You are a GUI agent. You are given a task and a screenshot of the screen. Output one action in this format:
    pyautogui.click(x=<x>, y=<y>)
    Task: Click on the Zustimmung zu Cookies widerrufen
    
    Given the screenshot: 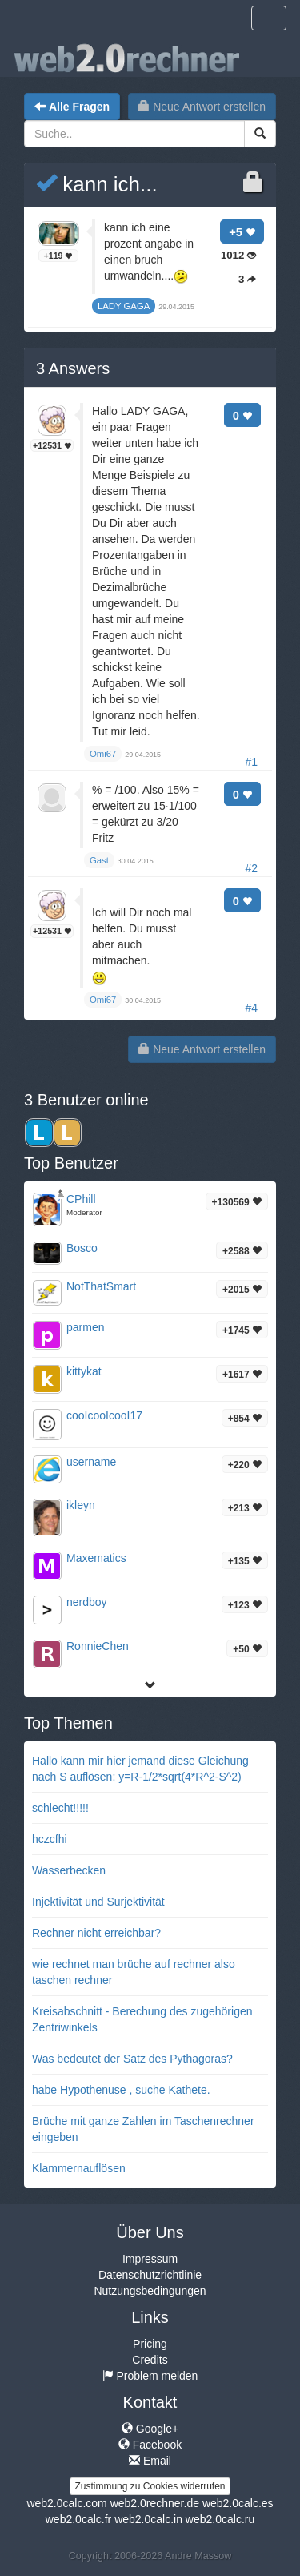 What is the action you would take?
    pyautogui.click(x=149, y=2486)
    